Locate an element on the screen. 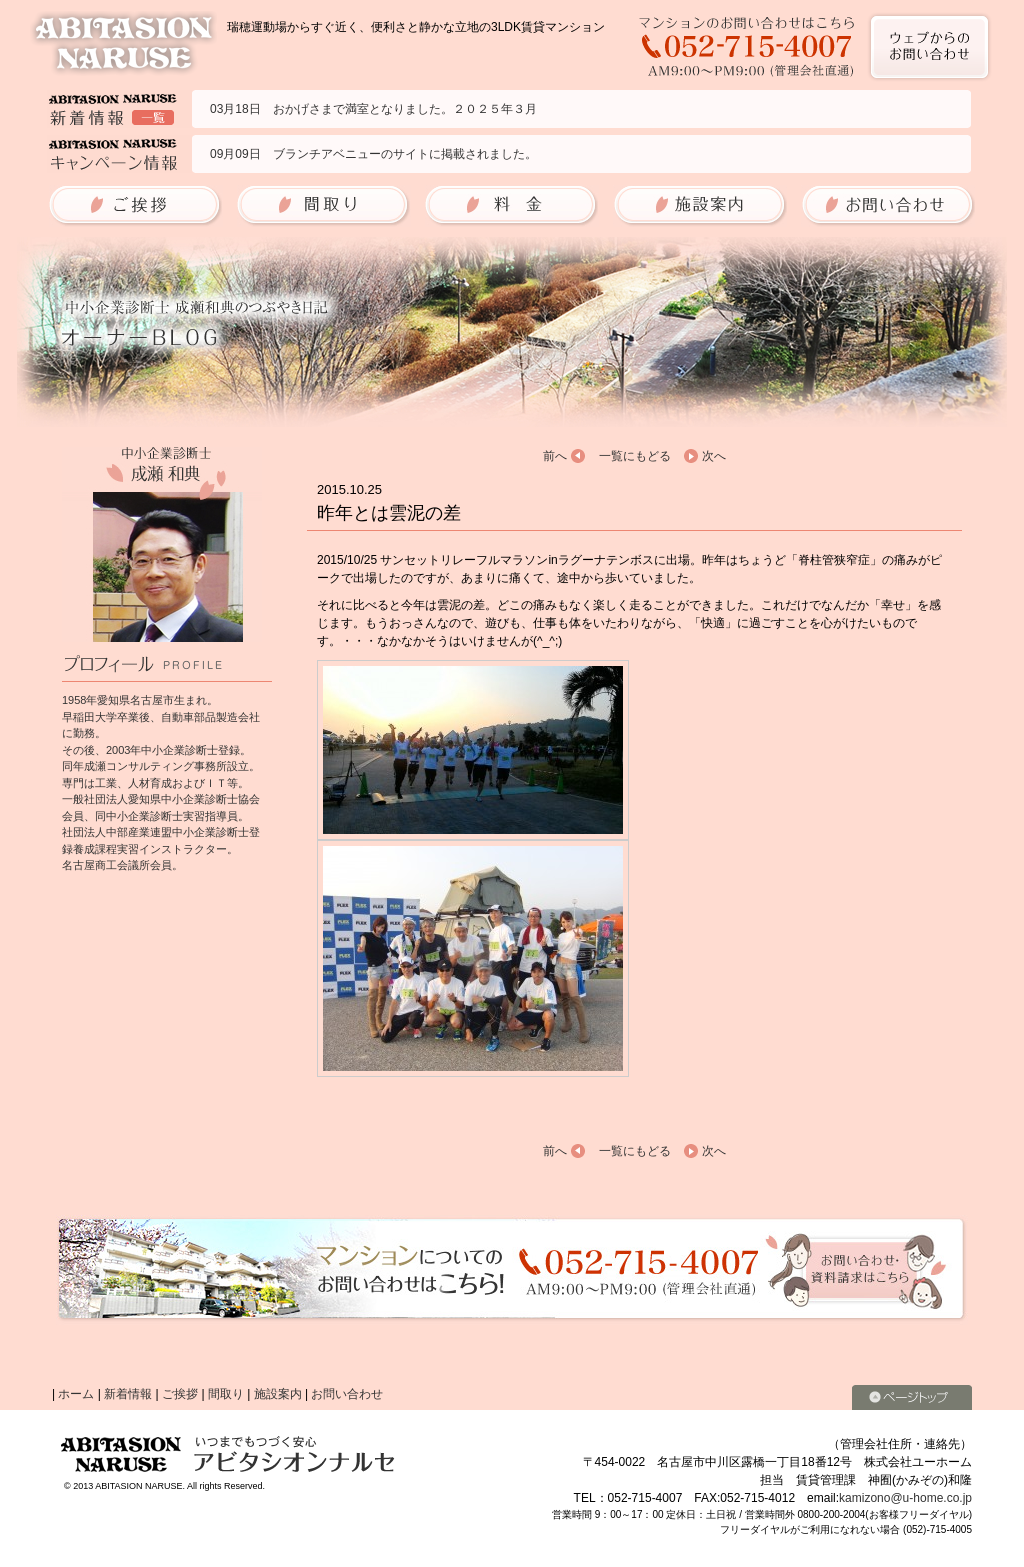 The image size is (1024, 1567). 前へ is located at coordinates (555, 456).